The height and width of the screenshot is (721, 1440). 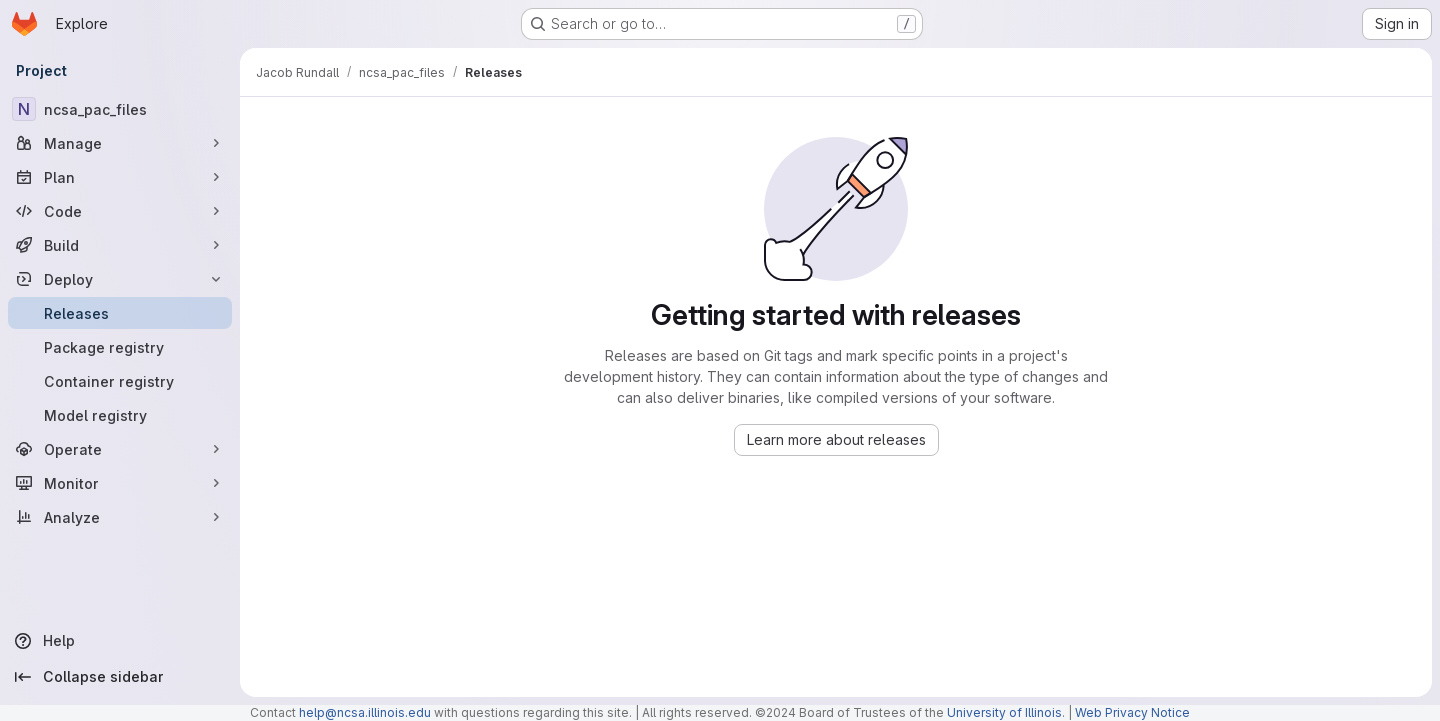 I want to click on [ncsa_pac_files], so click(x=120, y=109).